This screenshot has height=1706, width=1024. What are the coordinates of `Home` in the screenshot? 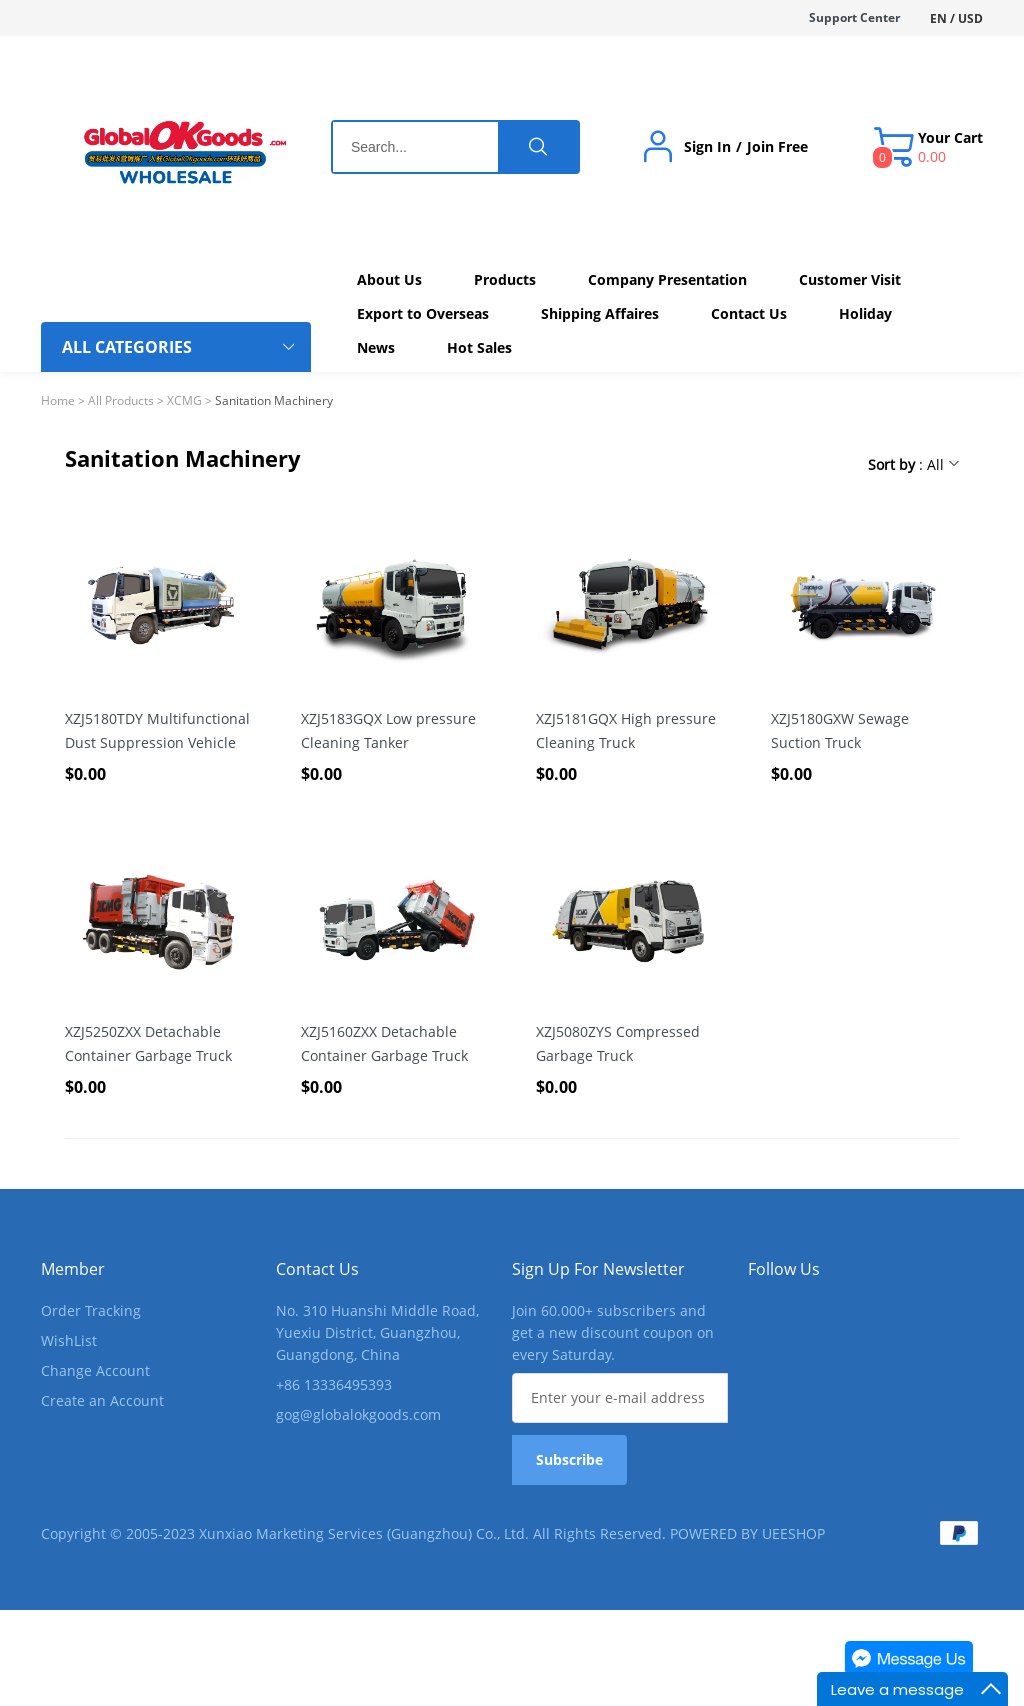 It's located at (58, 400).